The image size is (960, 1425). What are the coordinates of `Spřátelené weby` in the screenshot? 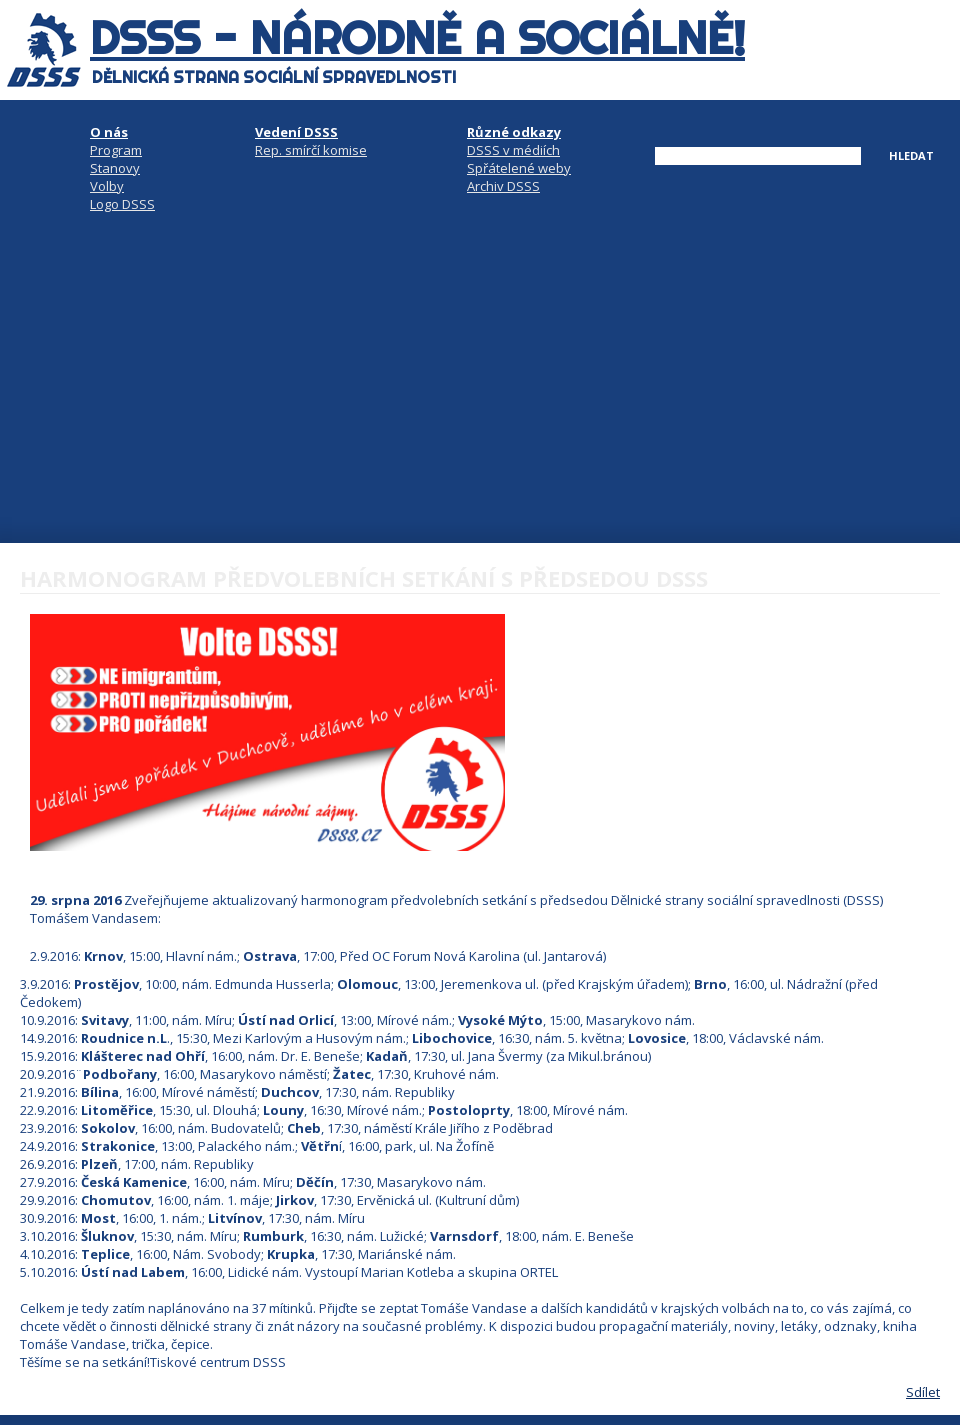 It's located at (519, 168).